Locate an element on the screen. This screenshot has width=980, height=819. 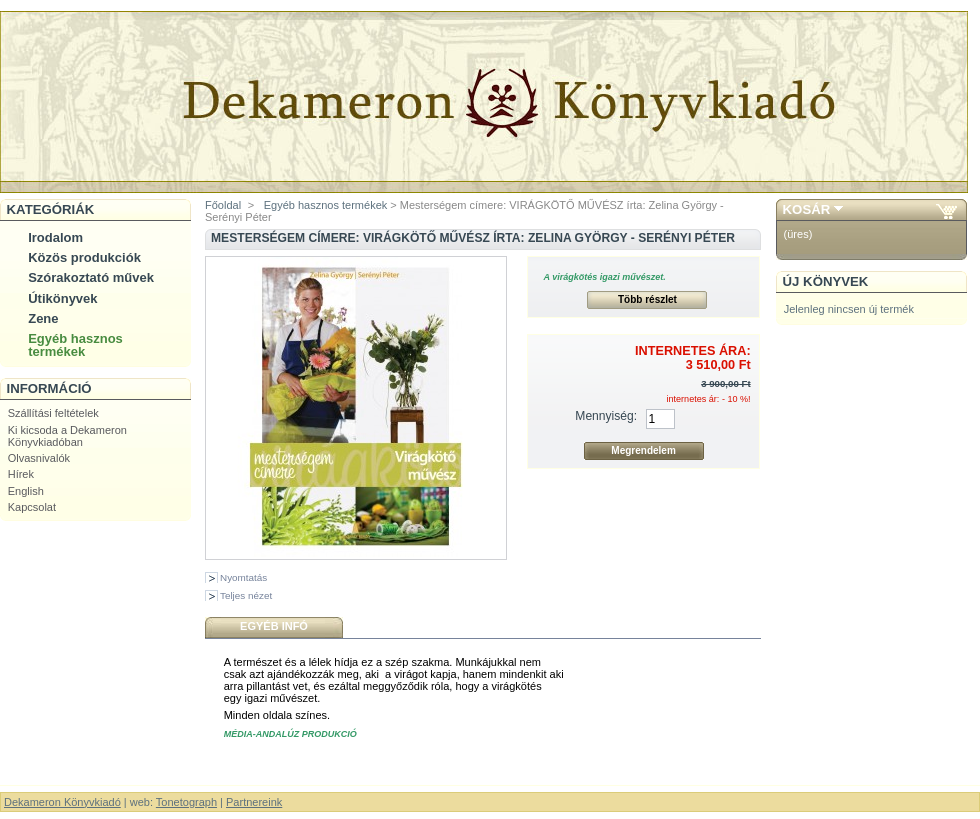
Közös produkciók is located at coordinates (84, 257).